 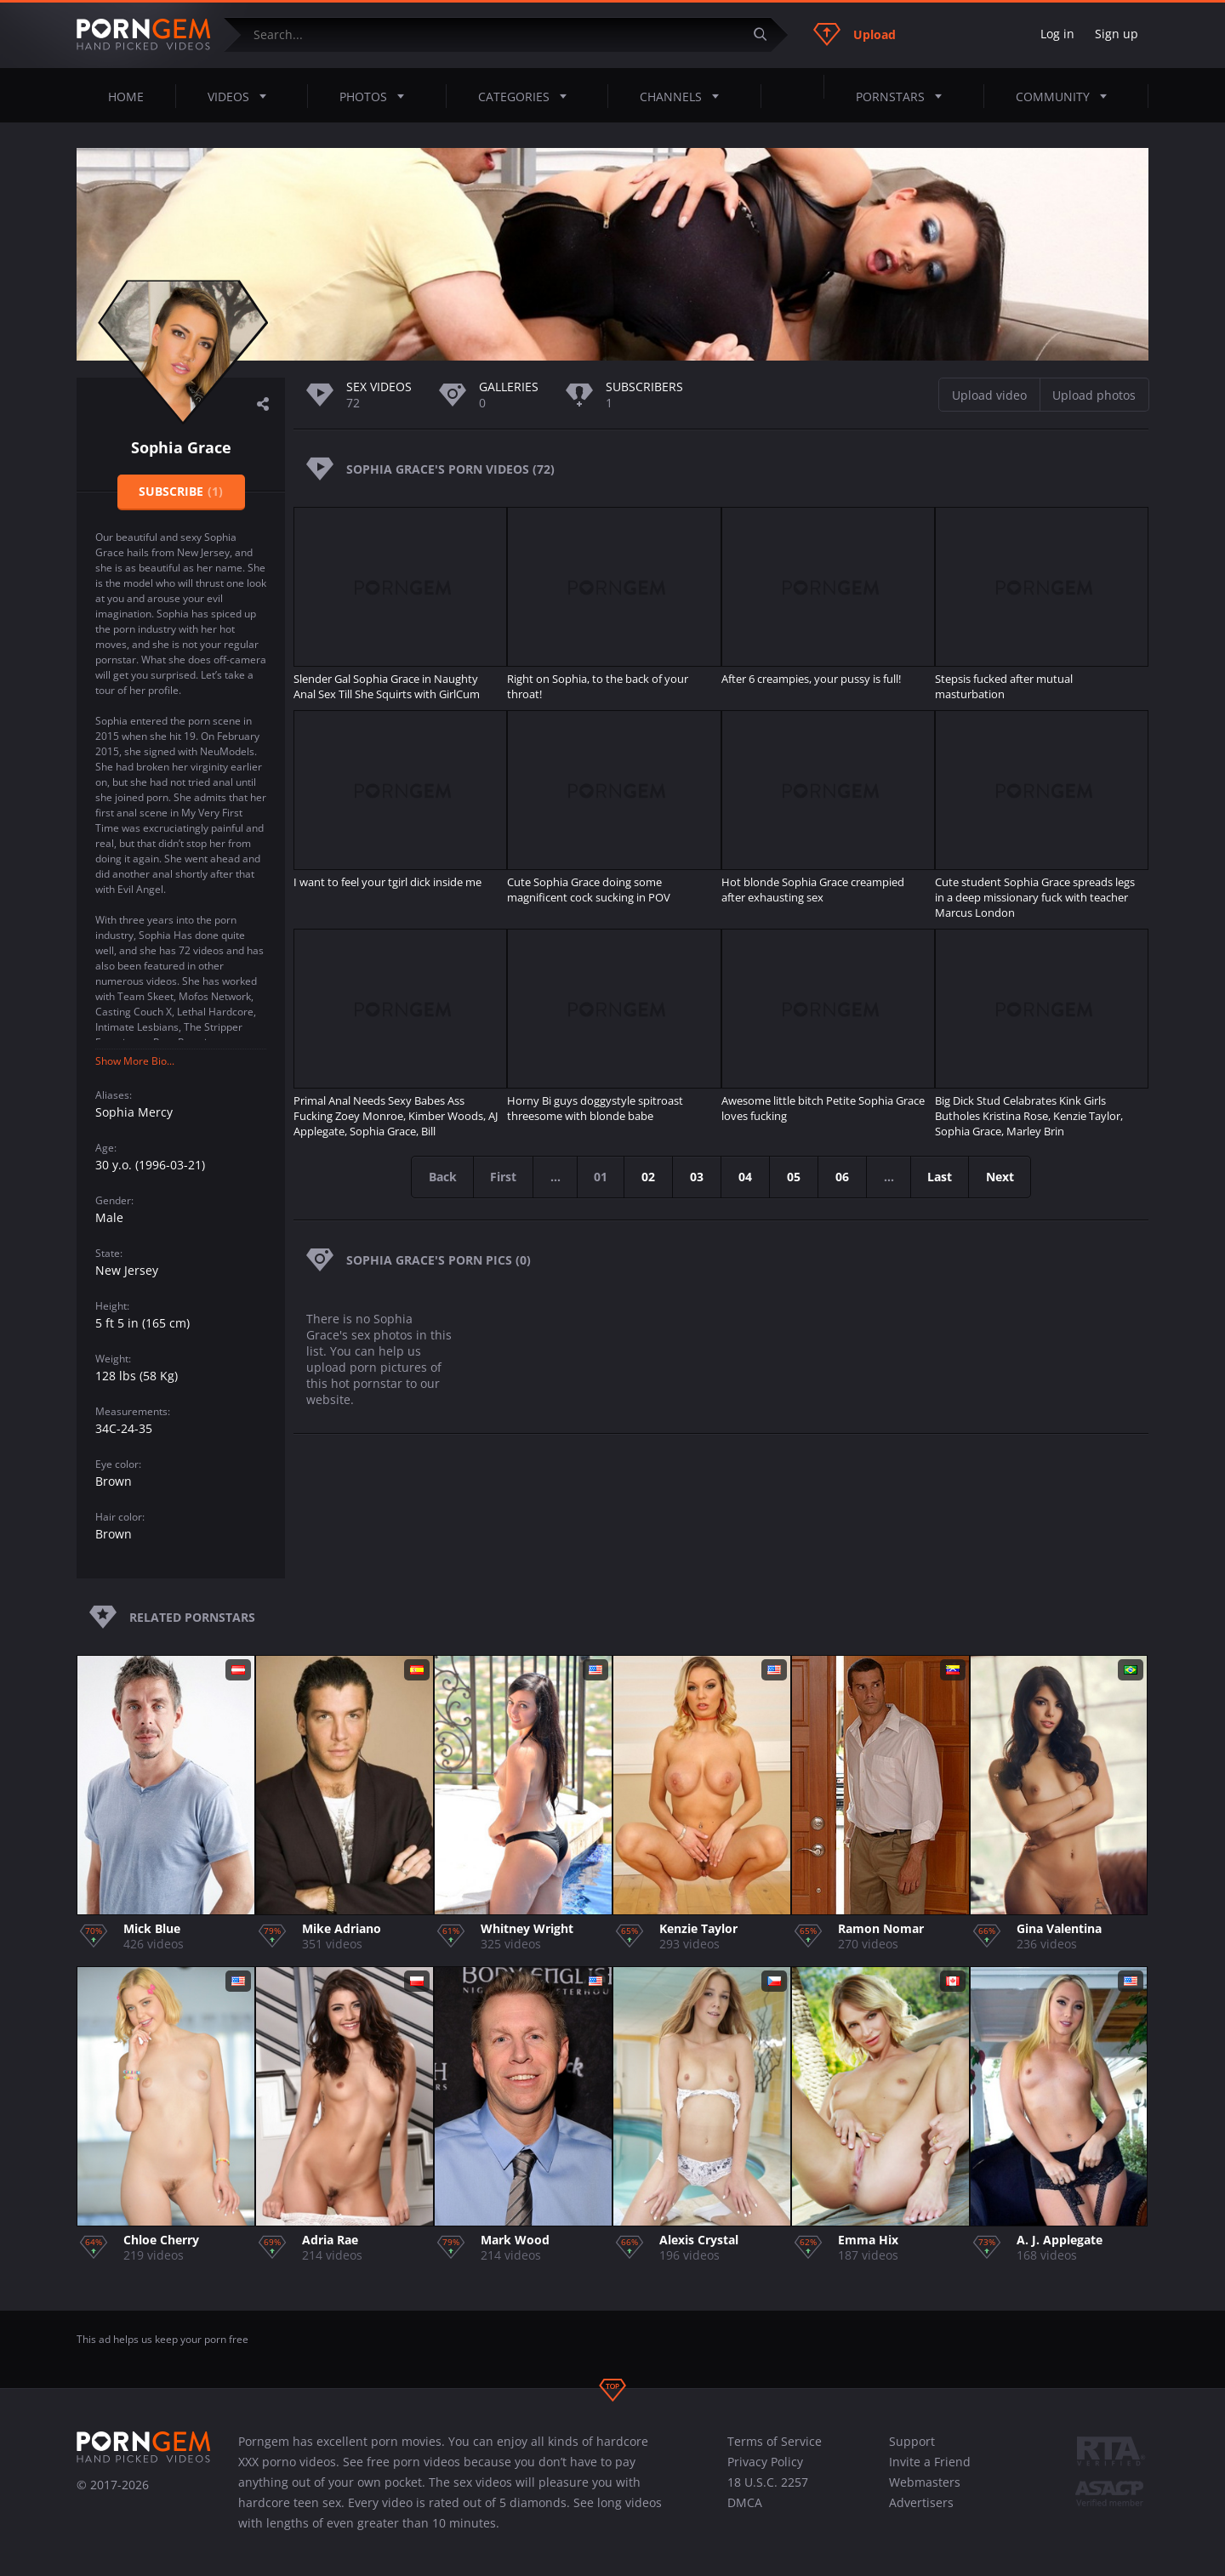 I want to click on 03, so click(x=697, y=1177).